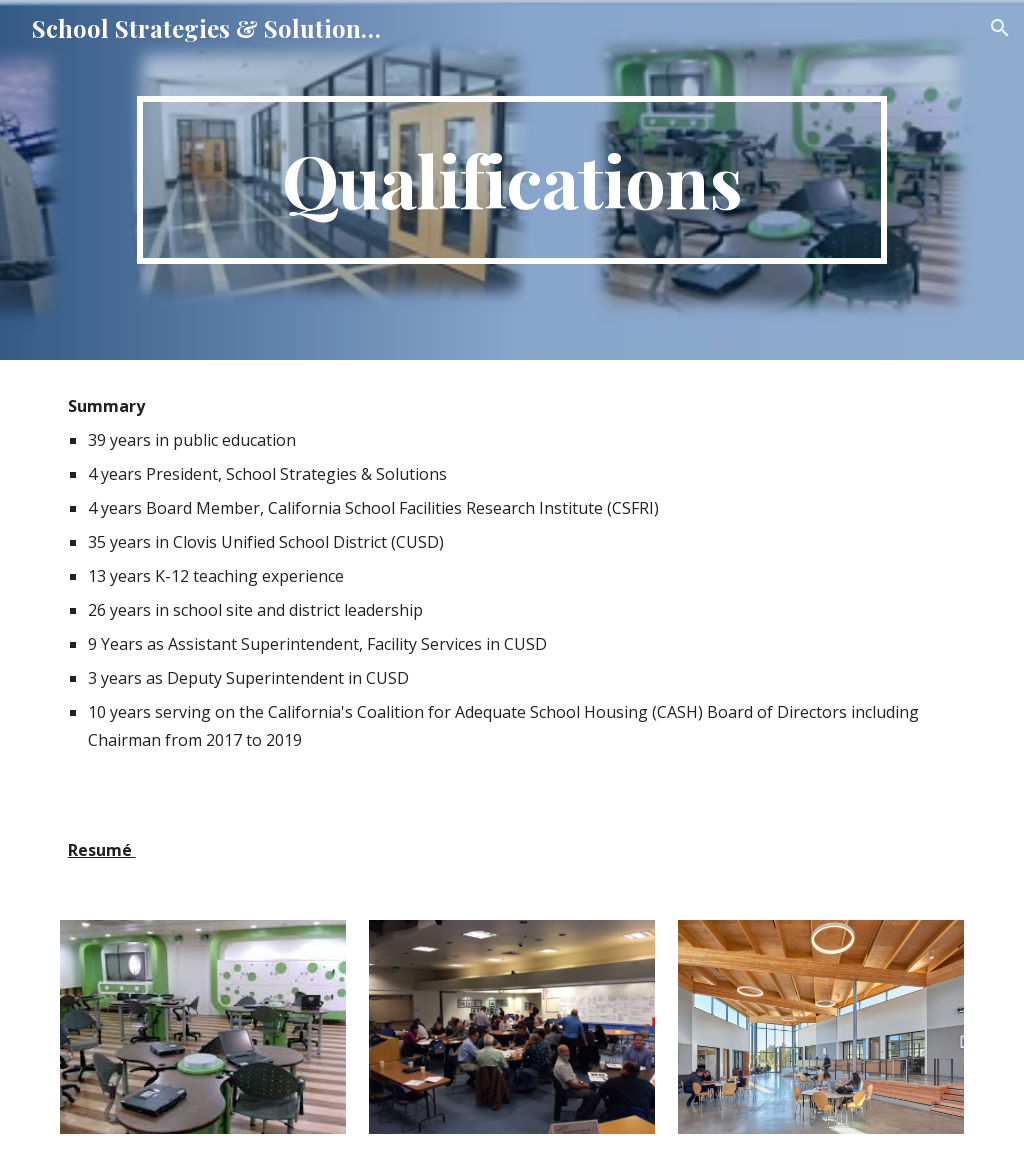 The height and width of the screenshot is (1158, 1024). I want to click on [main], so click(512, 180).